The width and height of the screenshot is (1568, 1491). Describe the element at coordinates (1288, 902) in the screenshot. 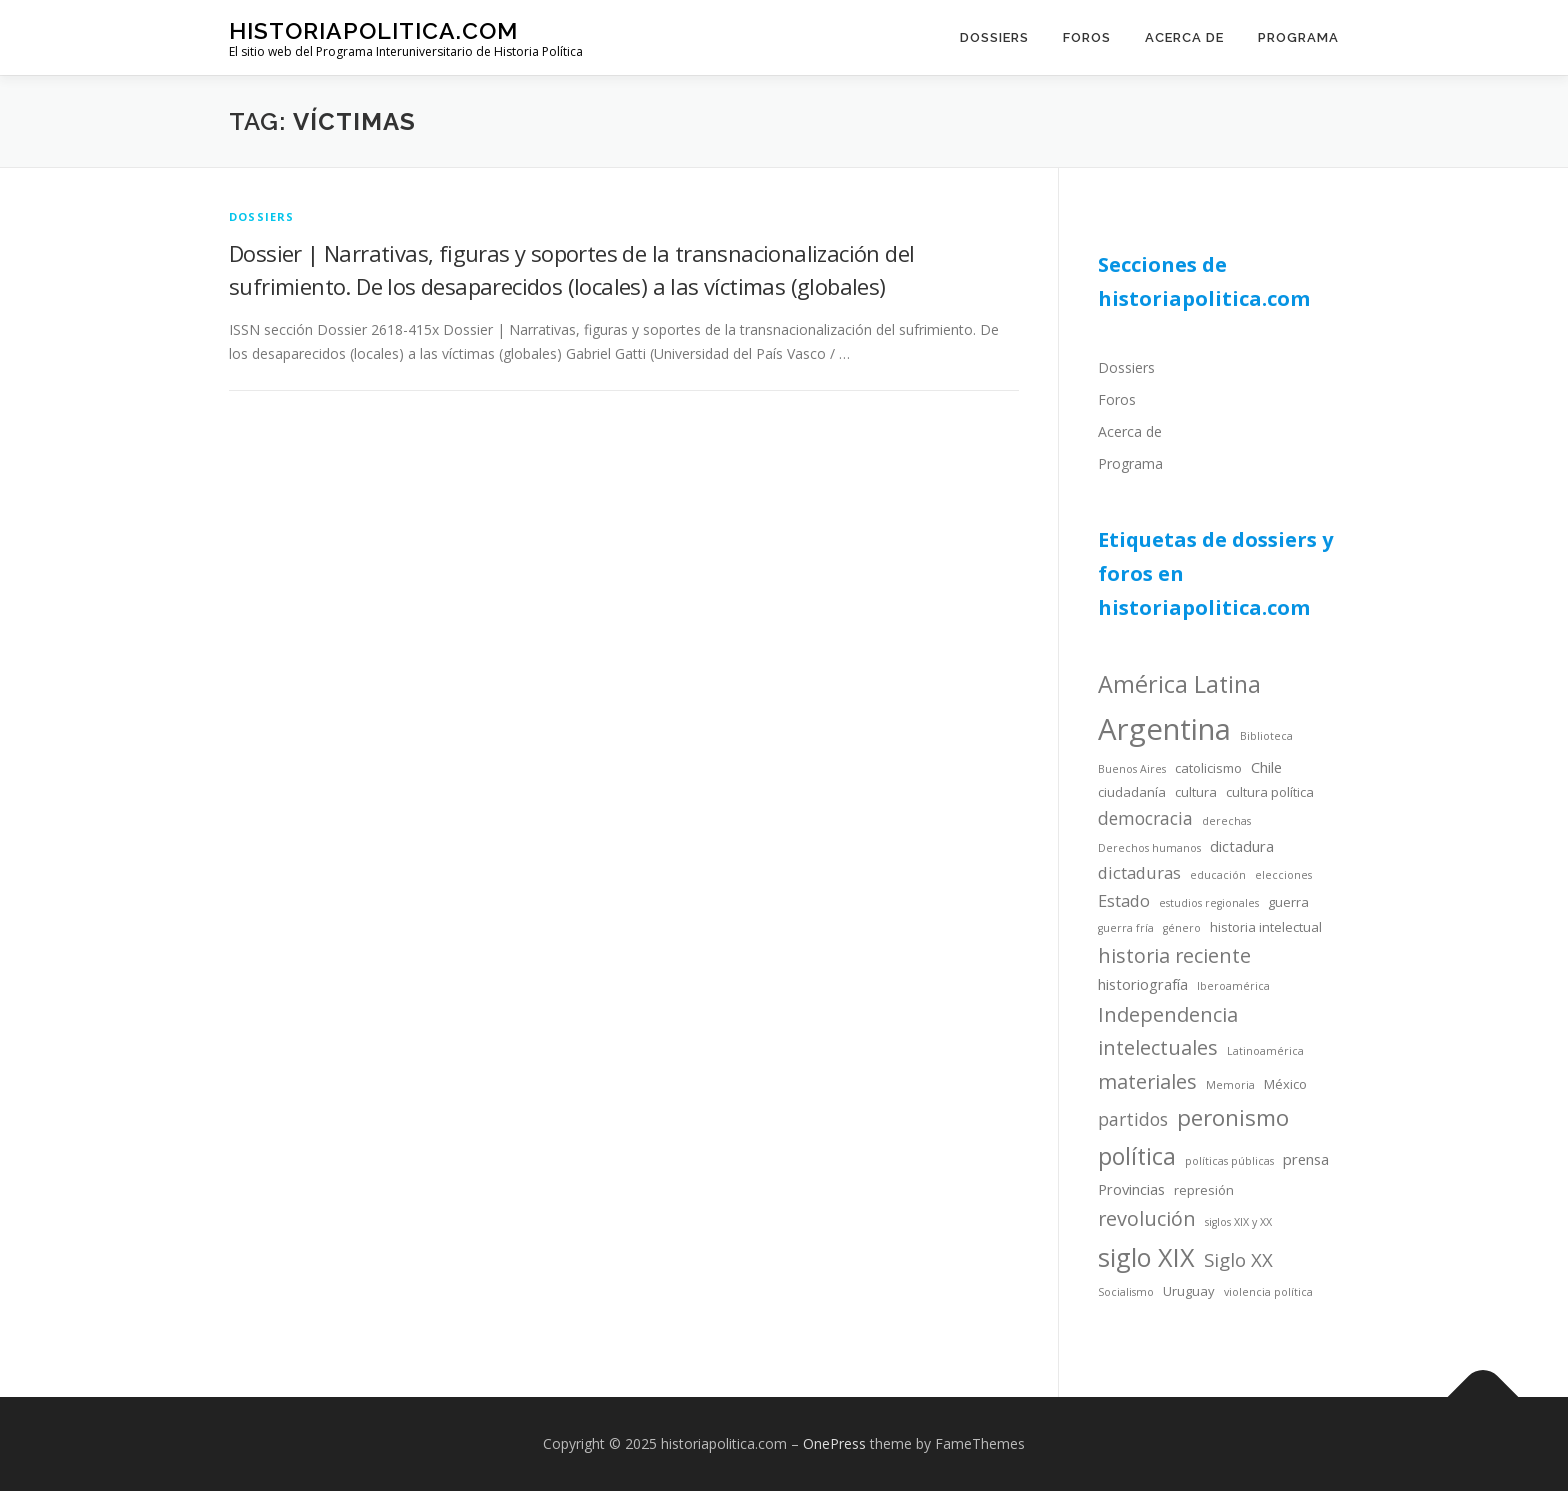

I see `guerra [guerra (4 items)]` at that location.